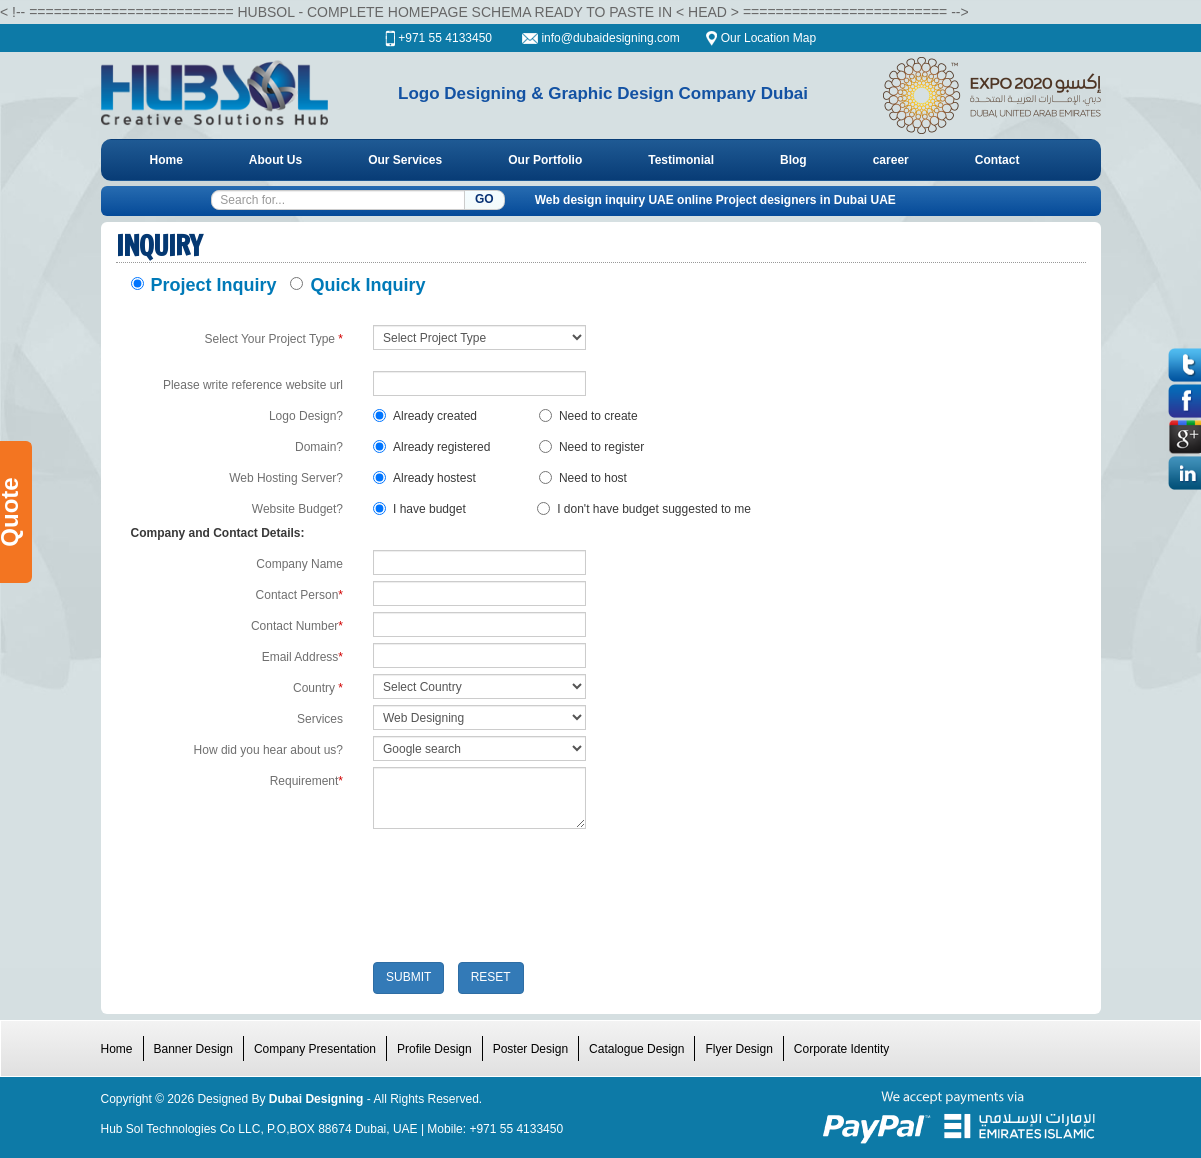  I want to click on Our Portfolio, so click(545, 160).